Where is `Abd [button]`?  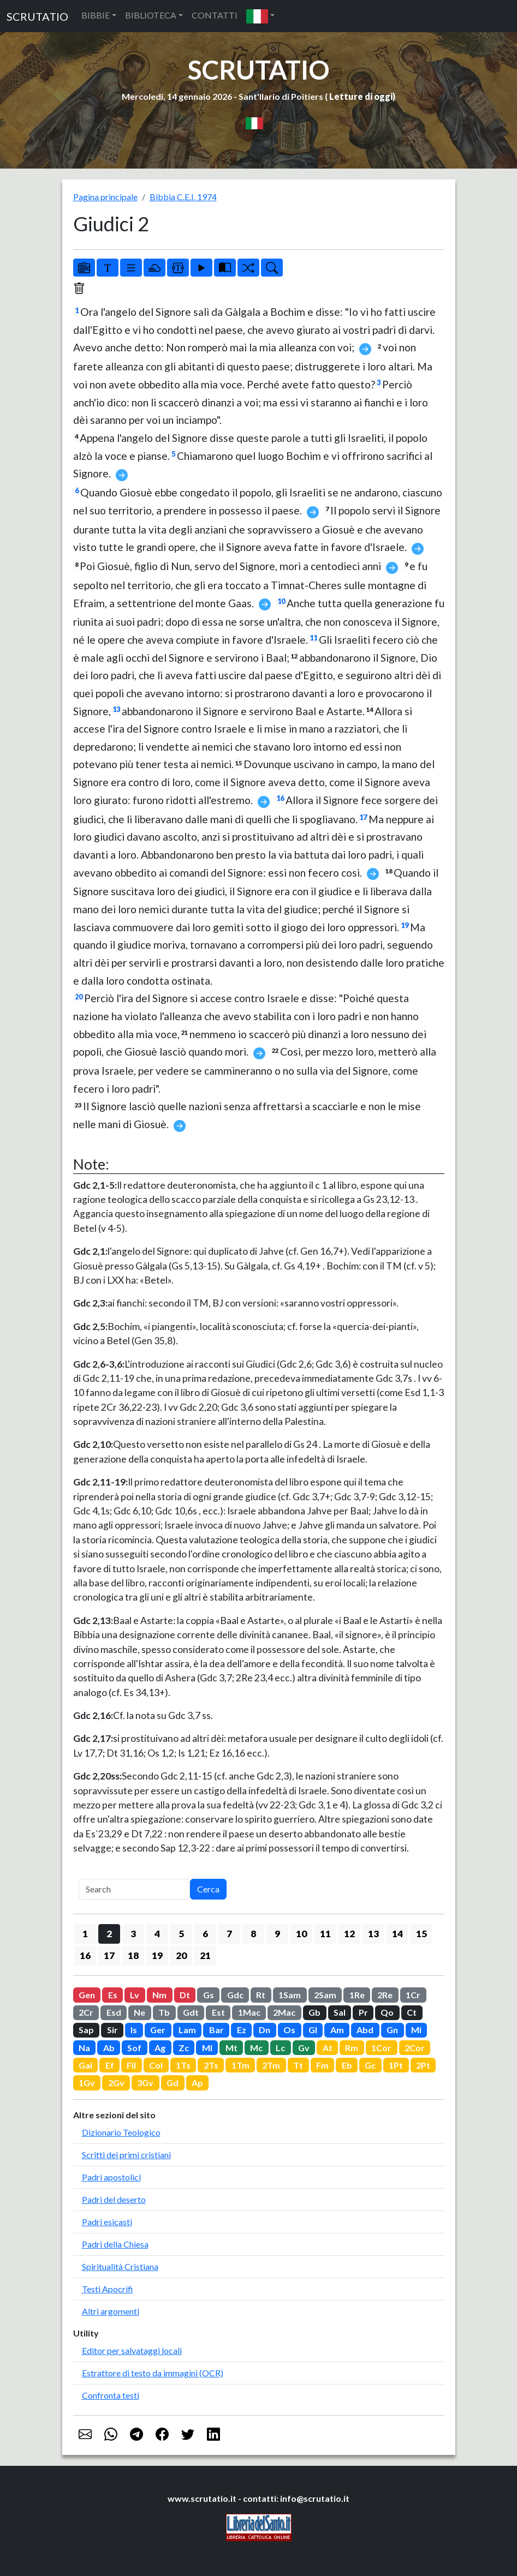
Abd [button] is located at coordinates (364, 2029).